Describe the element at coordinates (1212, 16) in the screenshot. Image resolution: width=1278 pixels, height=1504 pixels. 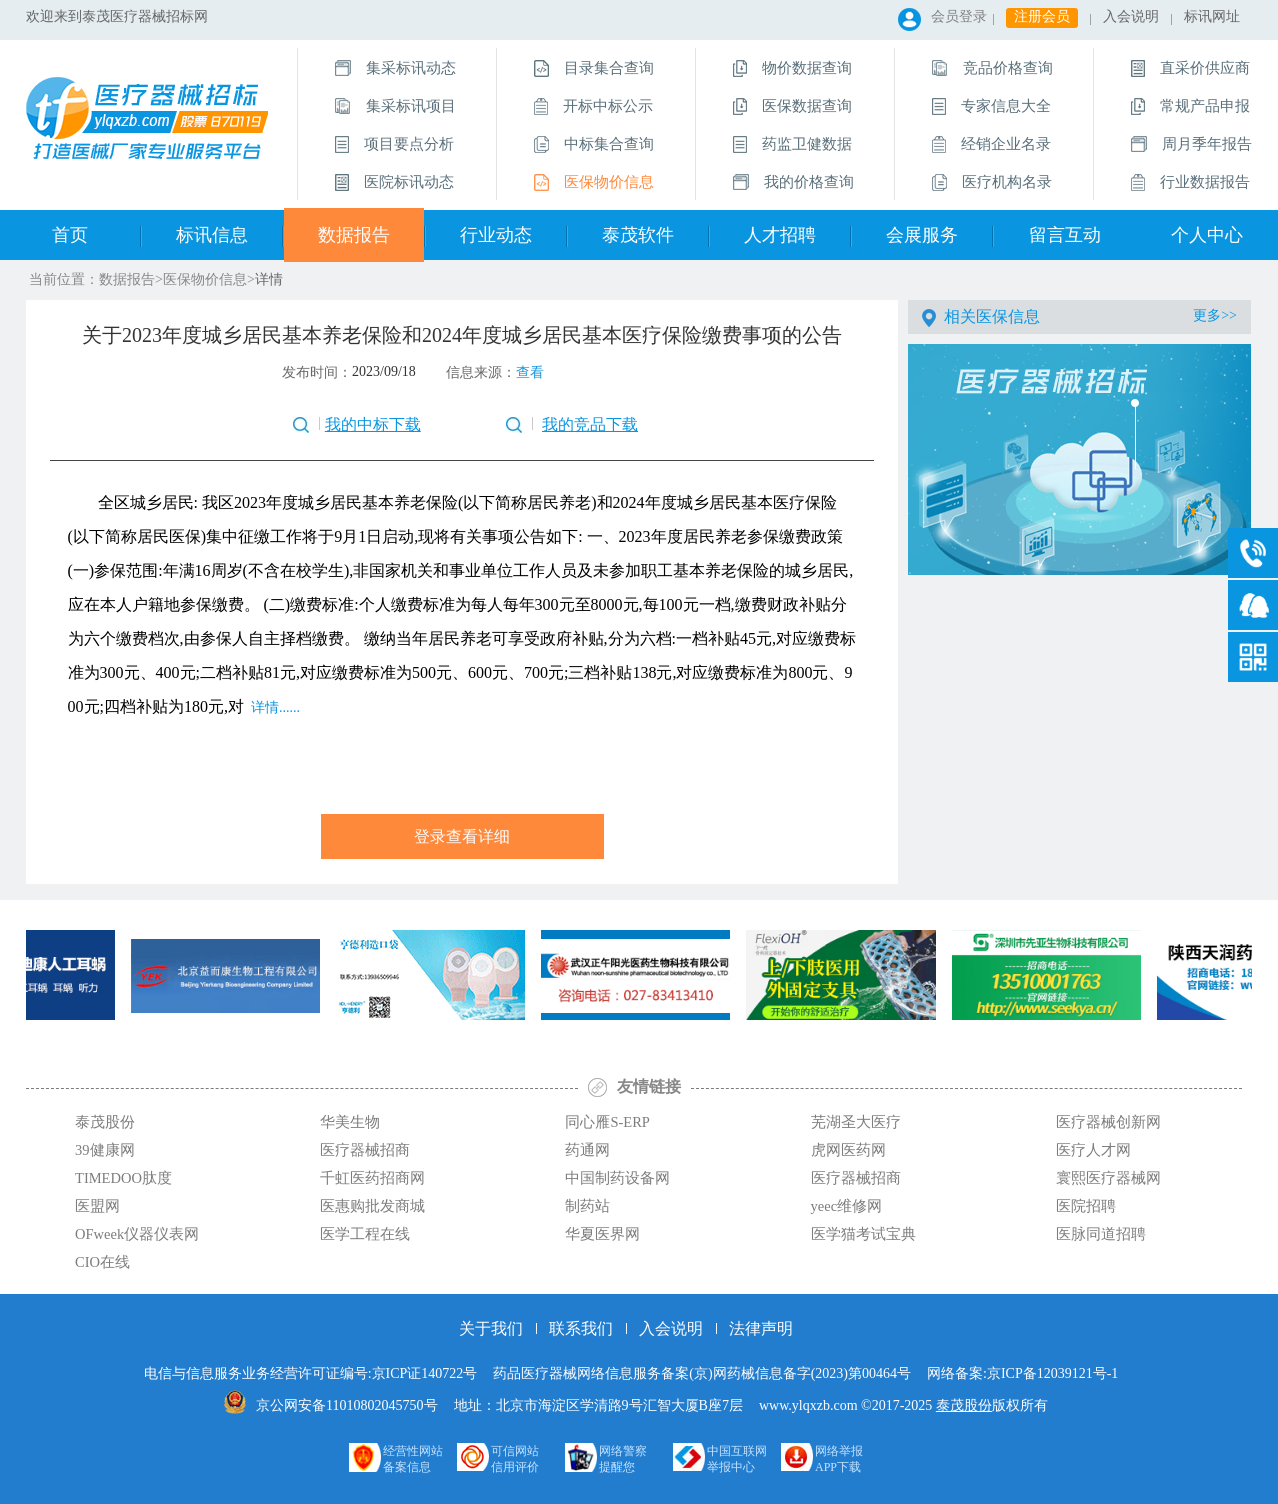
I see `标讯网址` at that location.